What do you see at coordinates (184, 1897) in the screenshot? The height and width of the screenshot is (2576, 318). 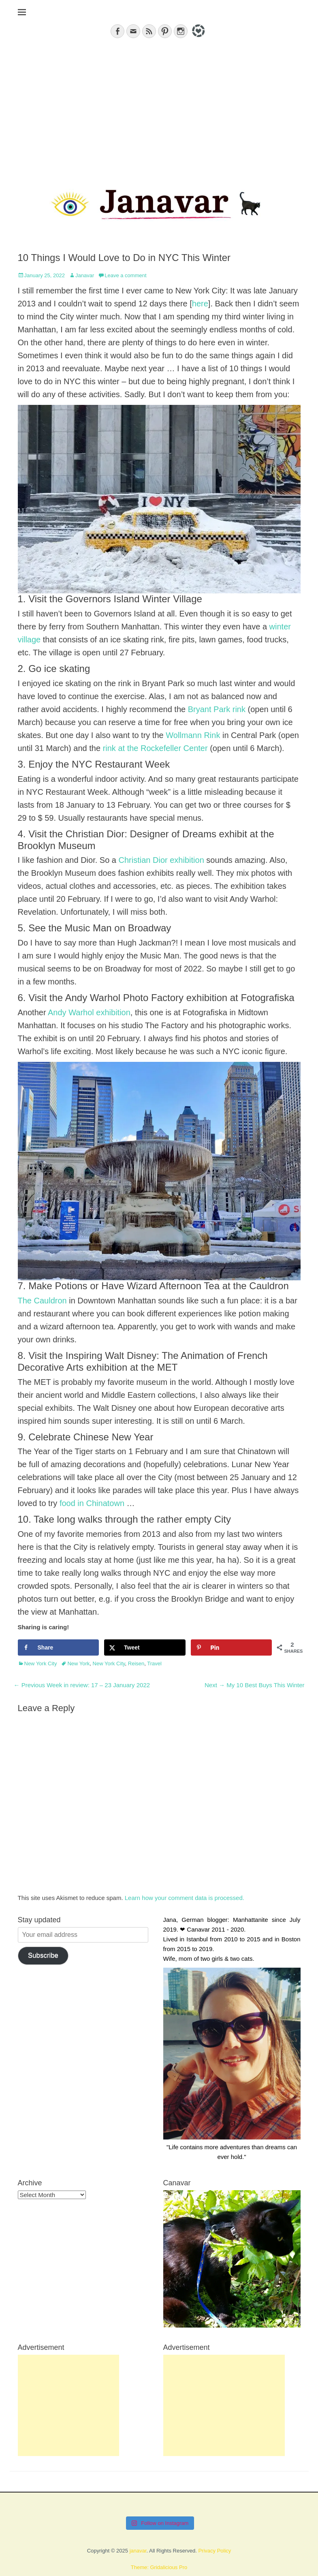 I see `Learn how your comment data is processed.` at bounding box center [184, 1897].